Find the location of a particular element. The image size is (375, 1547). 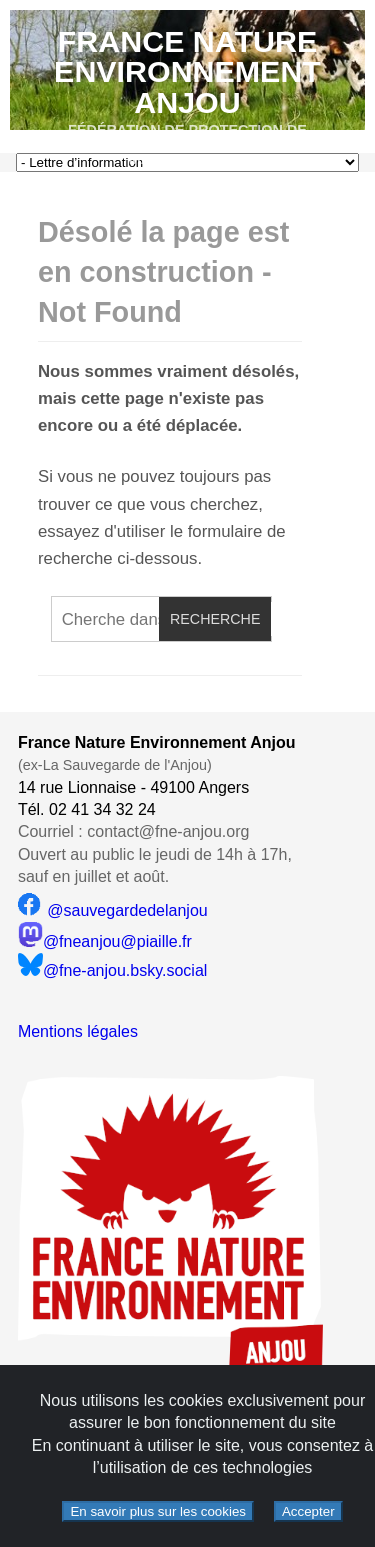

En savoir plus sur les cookies is located at coordinates (158, 1511).